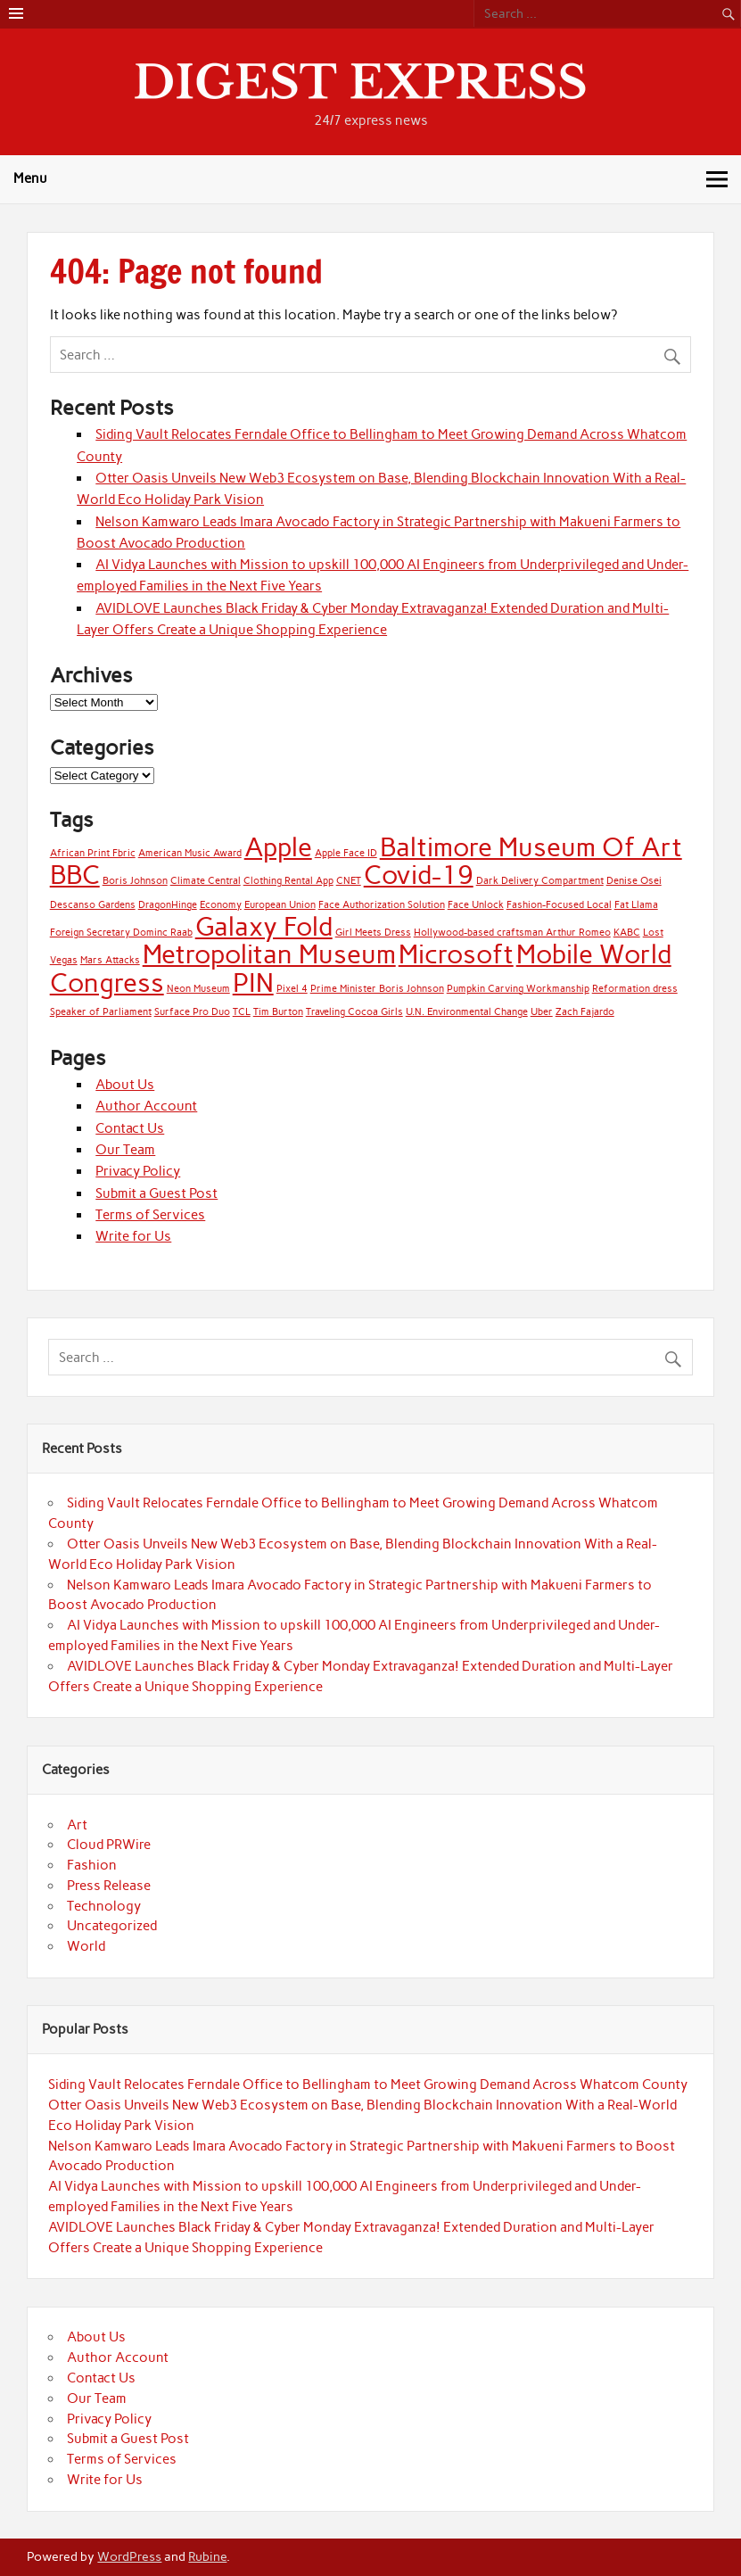 Image resolution: width=741 pixels, height=2576 pixels. I want to click on World, so click(86, 1946).